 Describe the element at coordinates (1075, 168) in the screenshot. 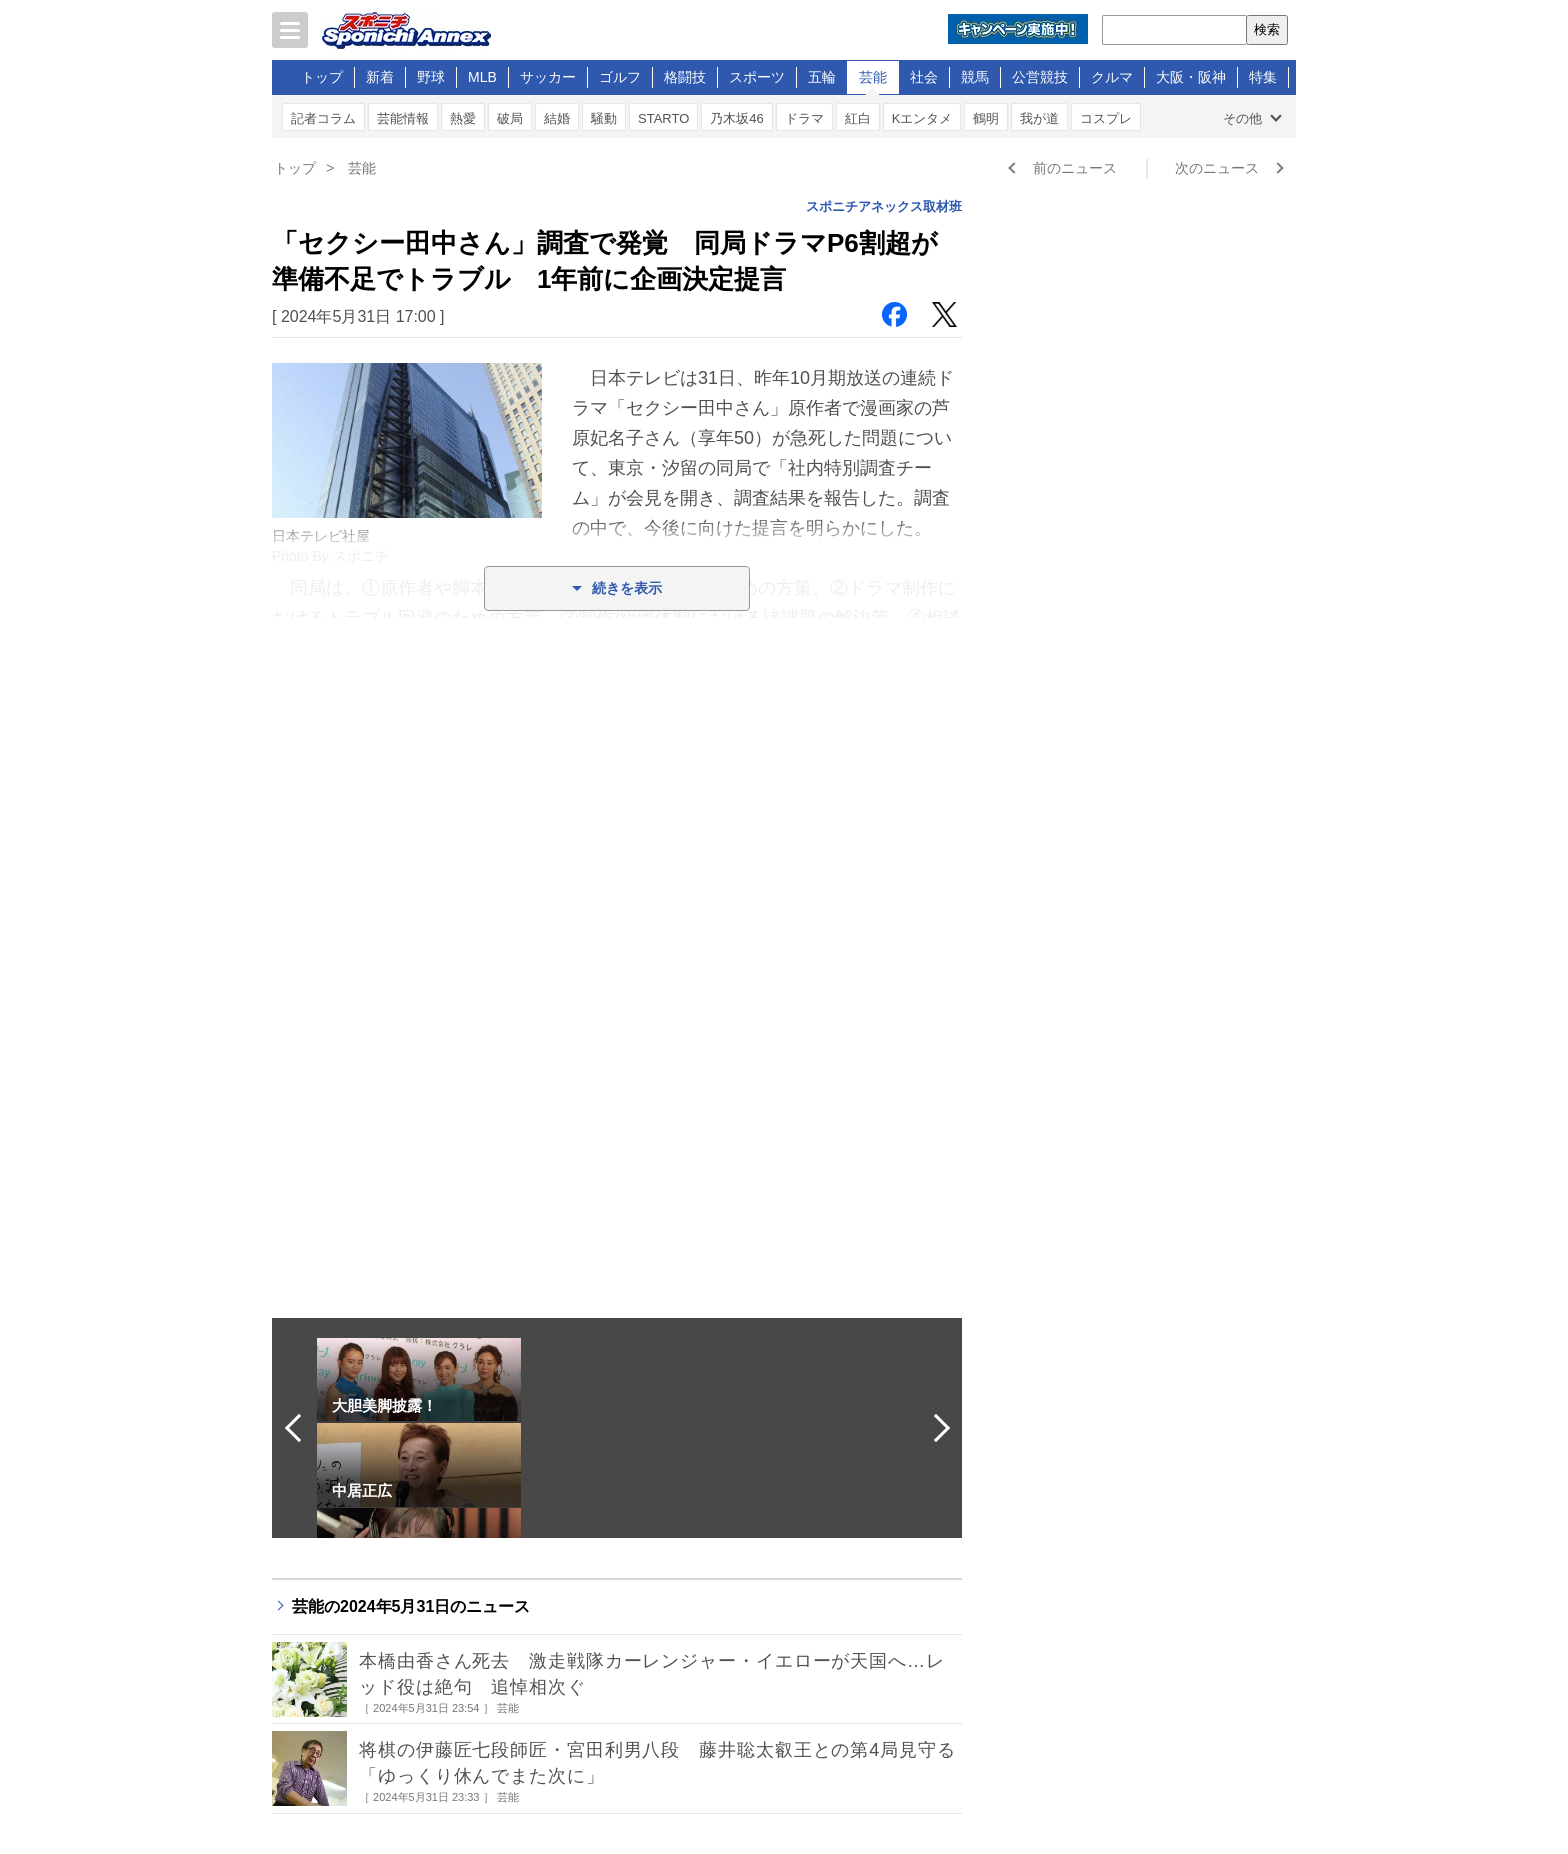

I see `前のニュース` at that location.